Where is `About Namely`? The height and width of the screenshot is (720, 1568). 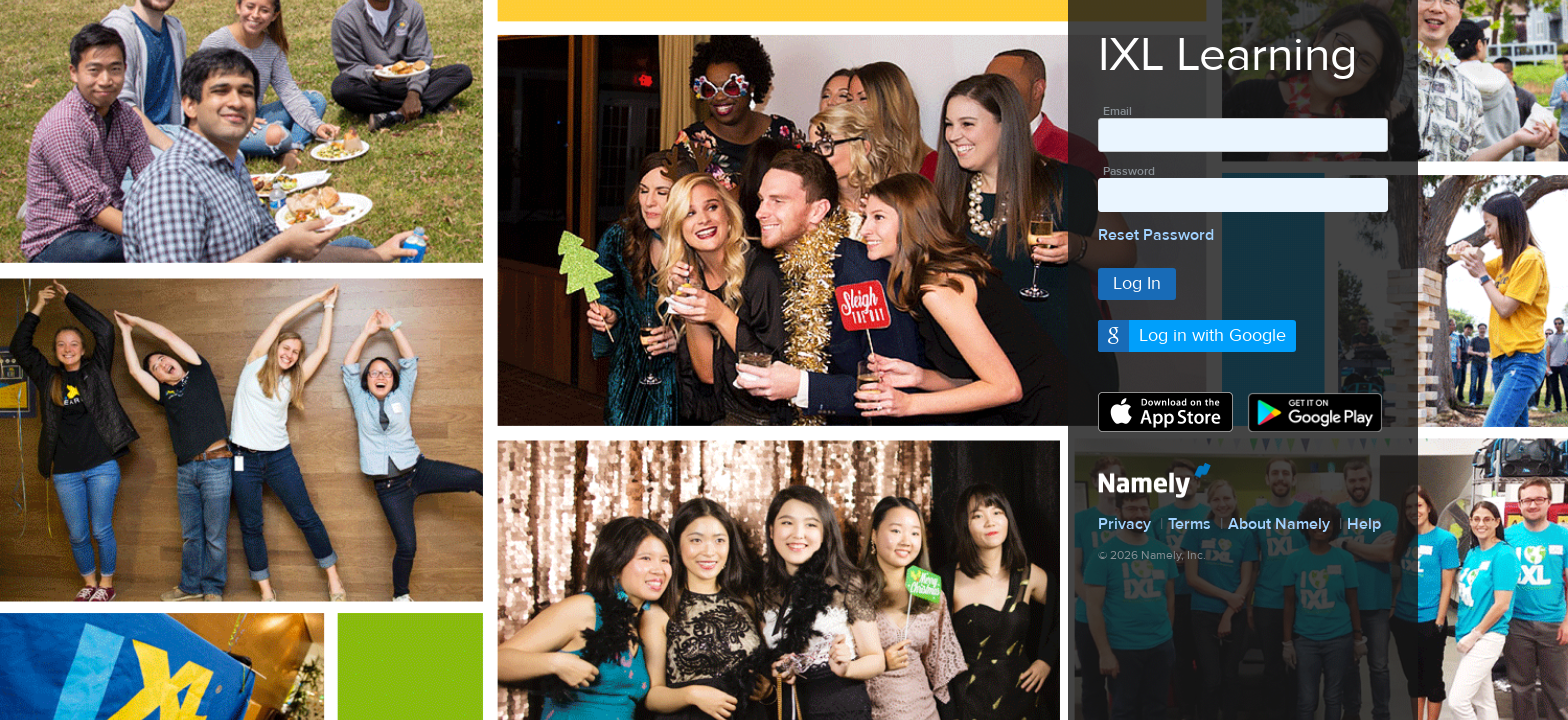 About Namely is located at coordinates (1279, 524).